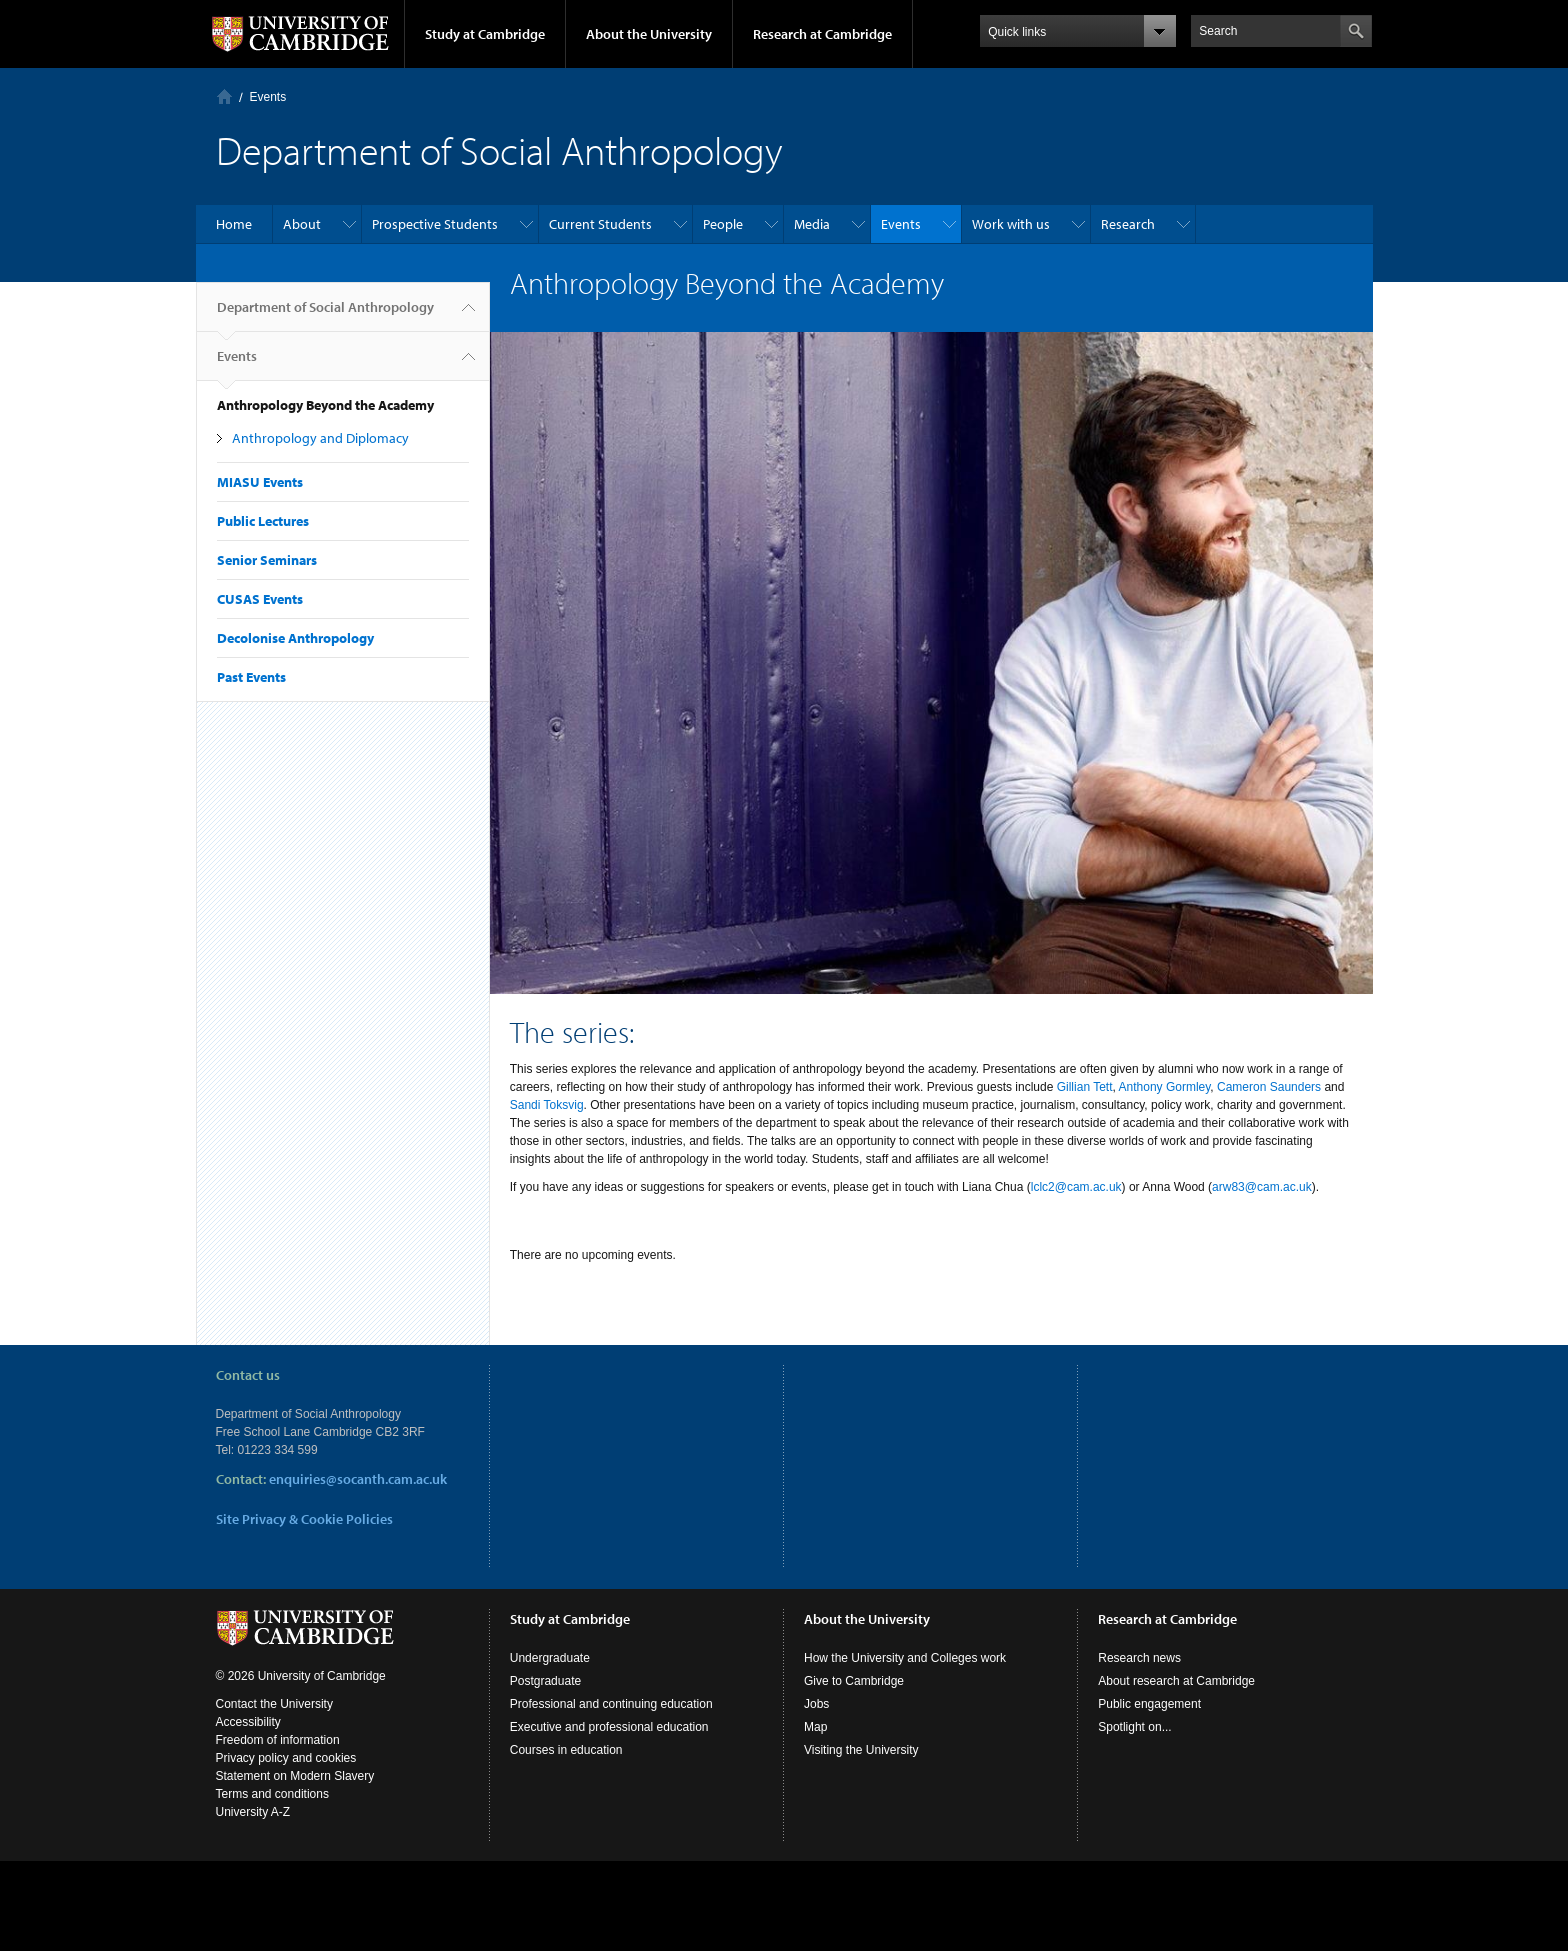  Describe the element at coordinates (550, 1658) in the screenshot. I see `Undergraduate` at that location.